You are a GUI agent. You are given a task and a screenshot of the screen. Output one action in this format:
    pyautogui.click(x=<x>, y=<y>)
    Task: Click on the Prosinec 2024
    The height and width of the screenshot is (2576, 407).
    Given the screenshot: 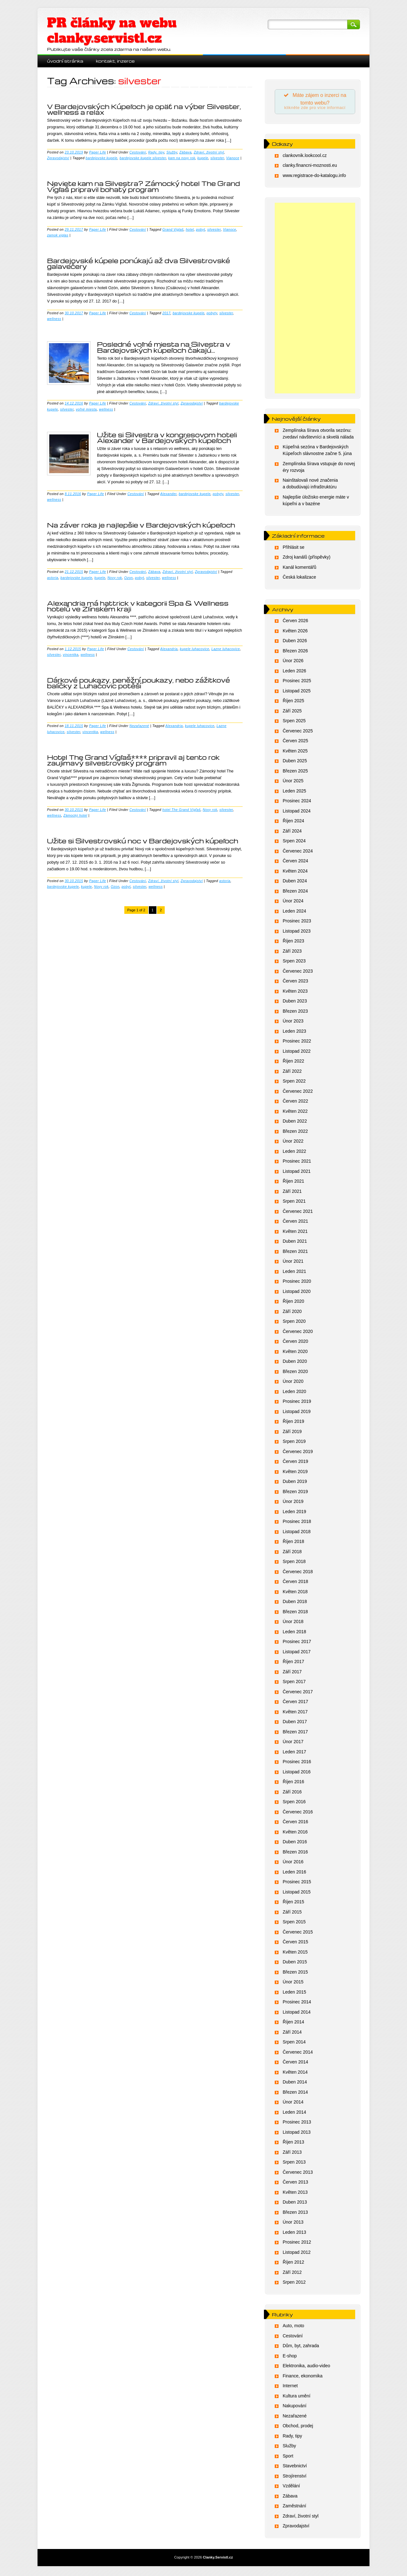 What is the action you would take?
    pyautogui.click(x=297, y=802)
    